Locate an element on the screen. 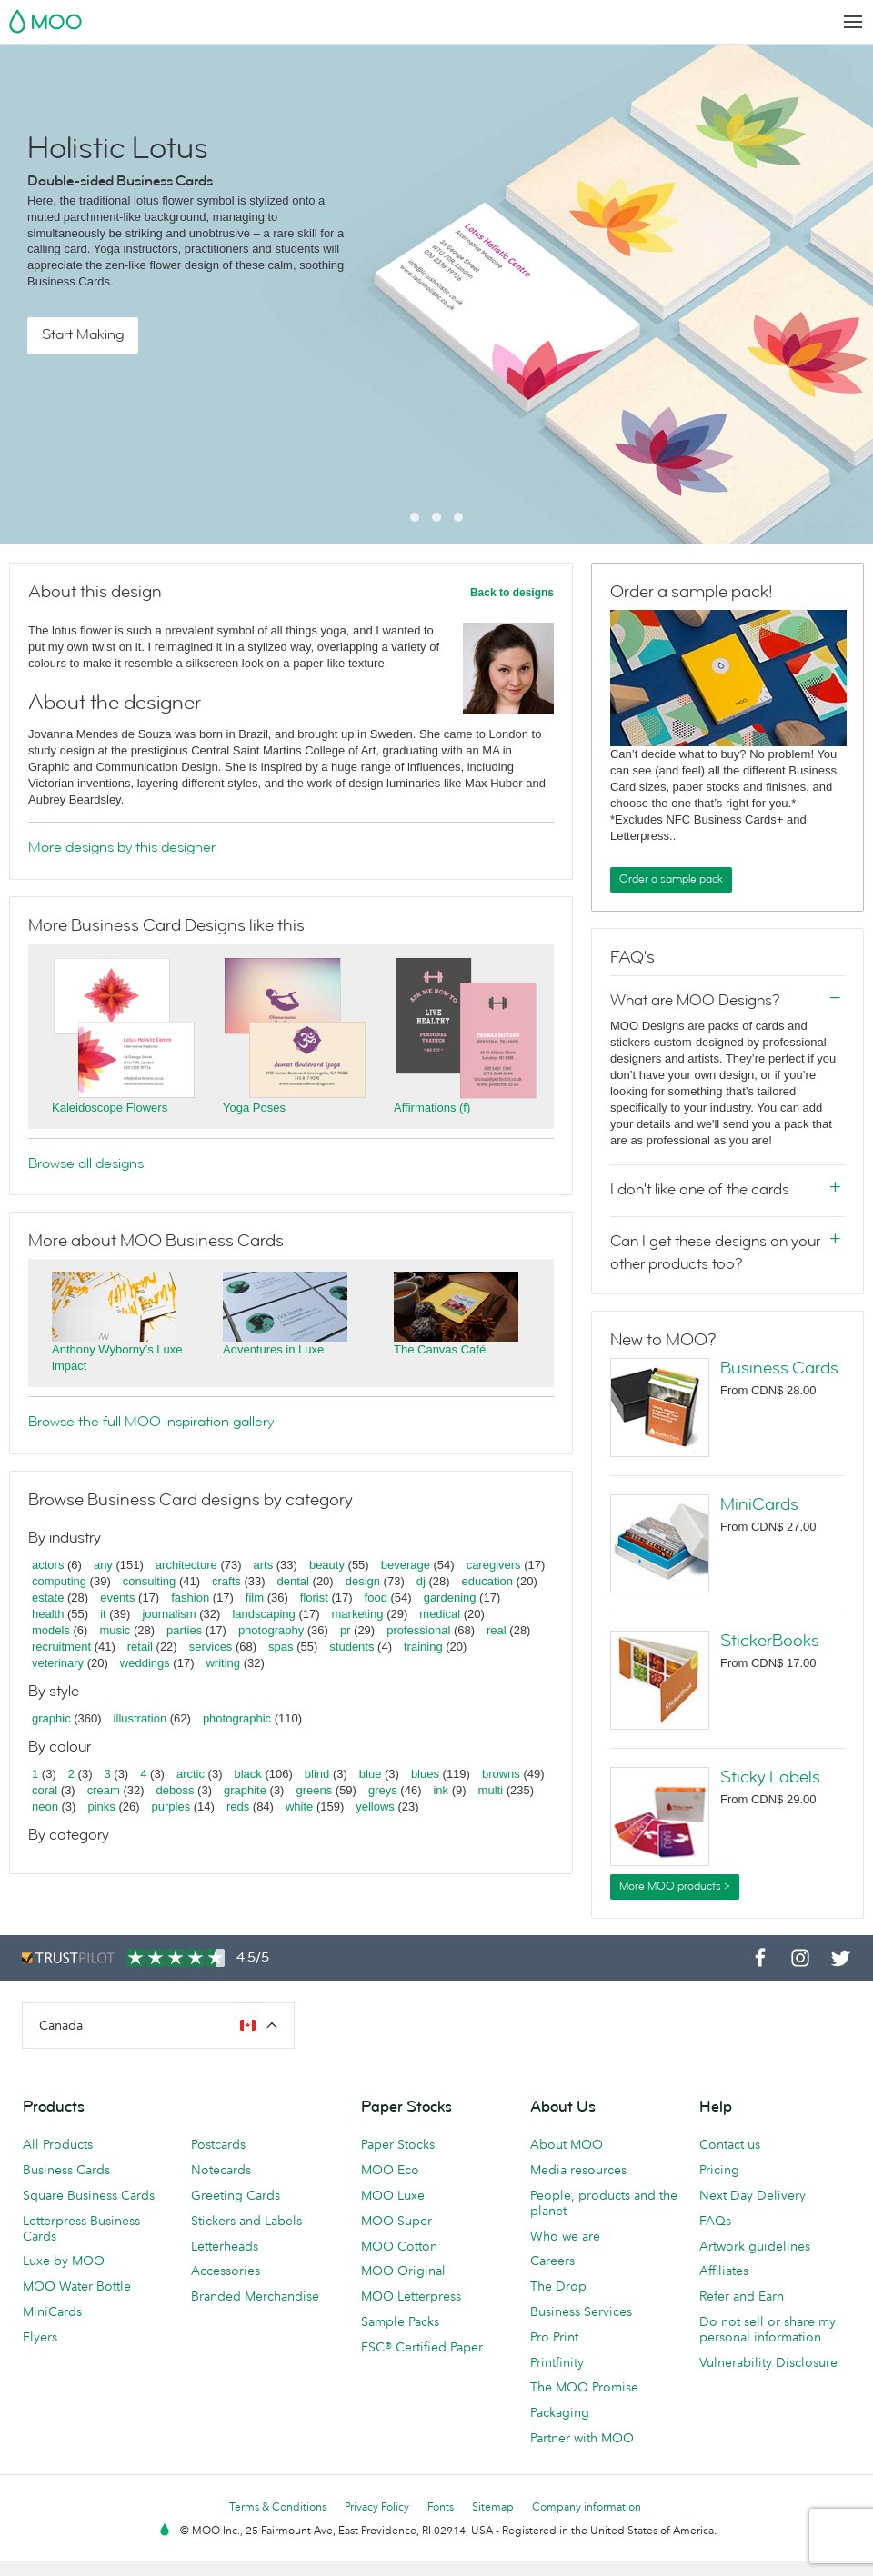 The height and width of the screenshot is (2576, 873). Letterpress Business Cards is located at coordinates (81, 2228).